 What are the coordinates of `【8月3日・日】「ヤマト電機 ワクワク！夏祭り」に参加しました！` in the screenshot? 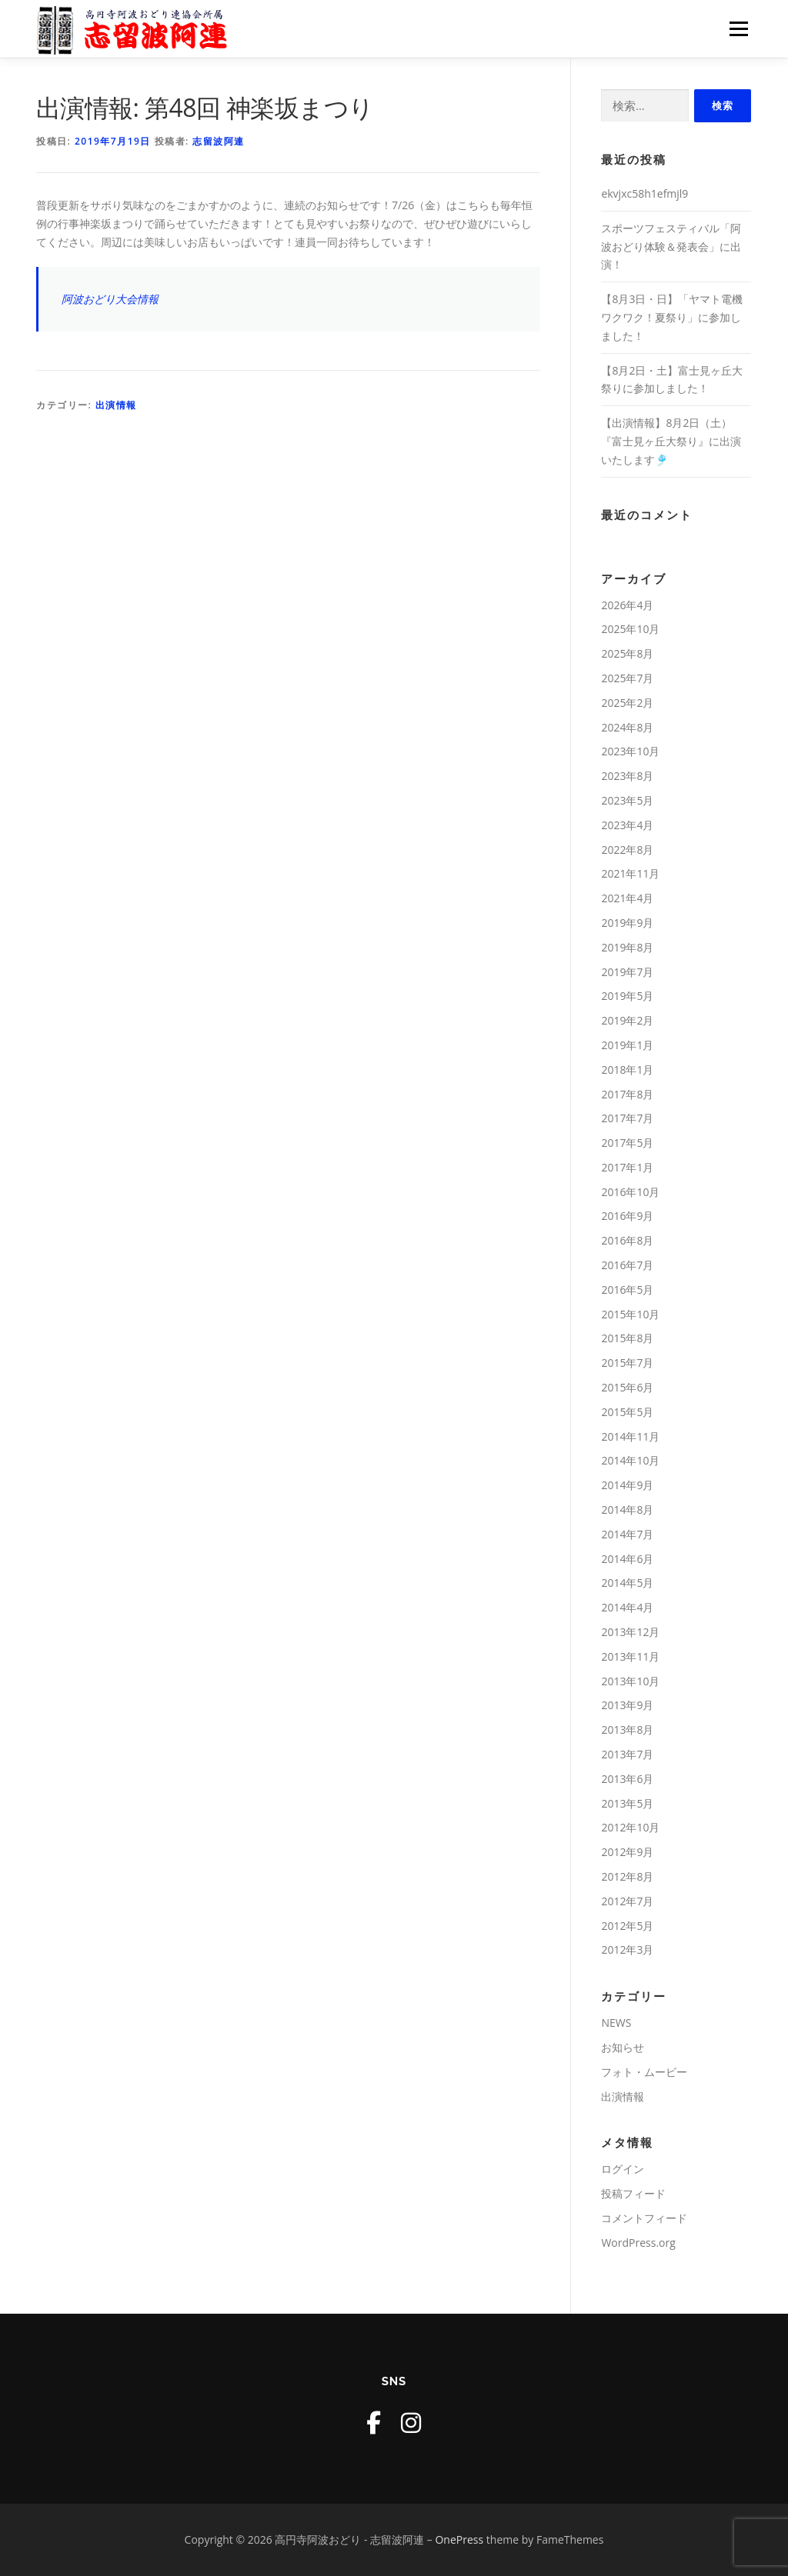 It's located at (672, 317).